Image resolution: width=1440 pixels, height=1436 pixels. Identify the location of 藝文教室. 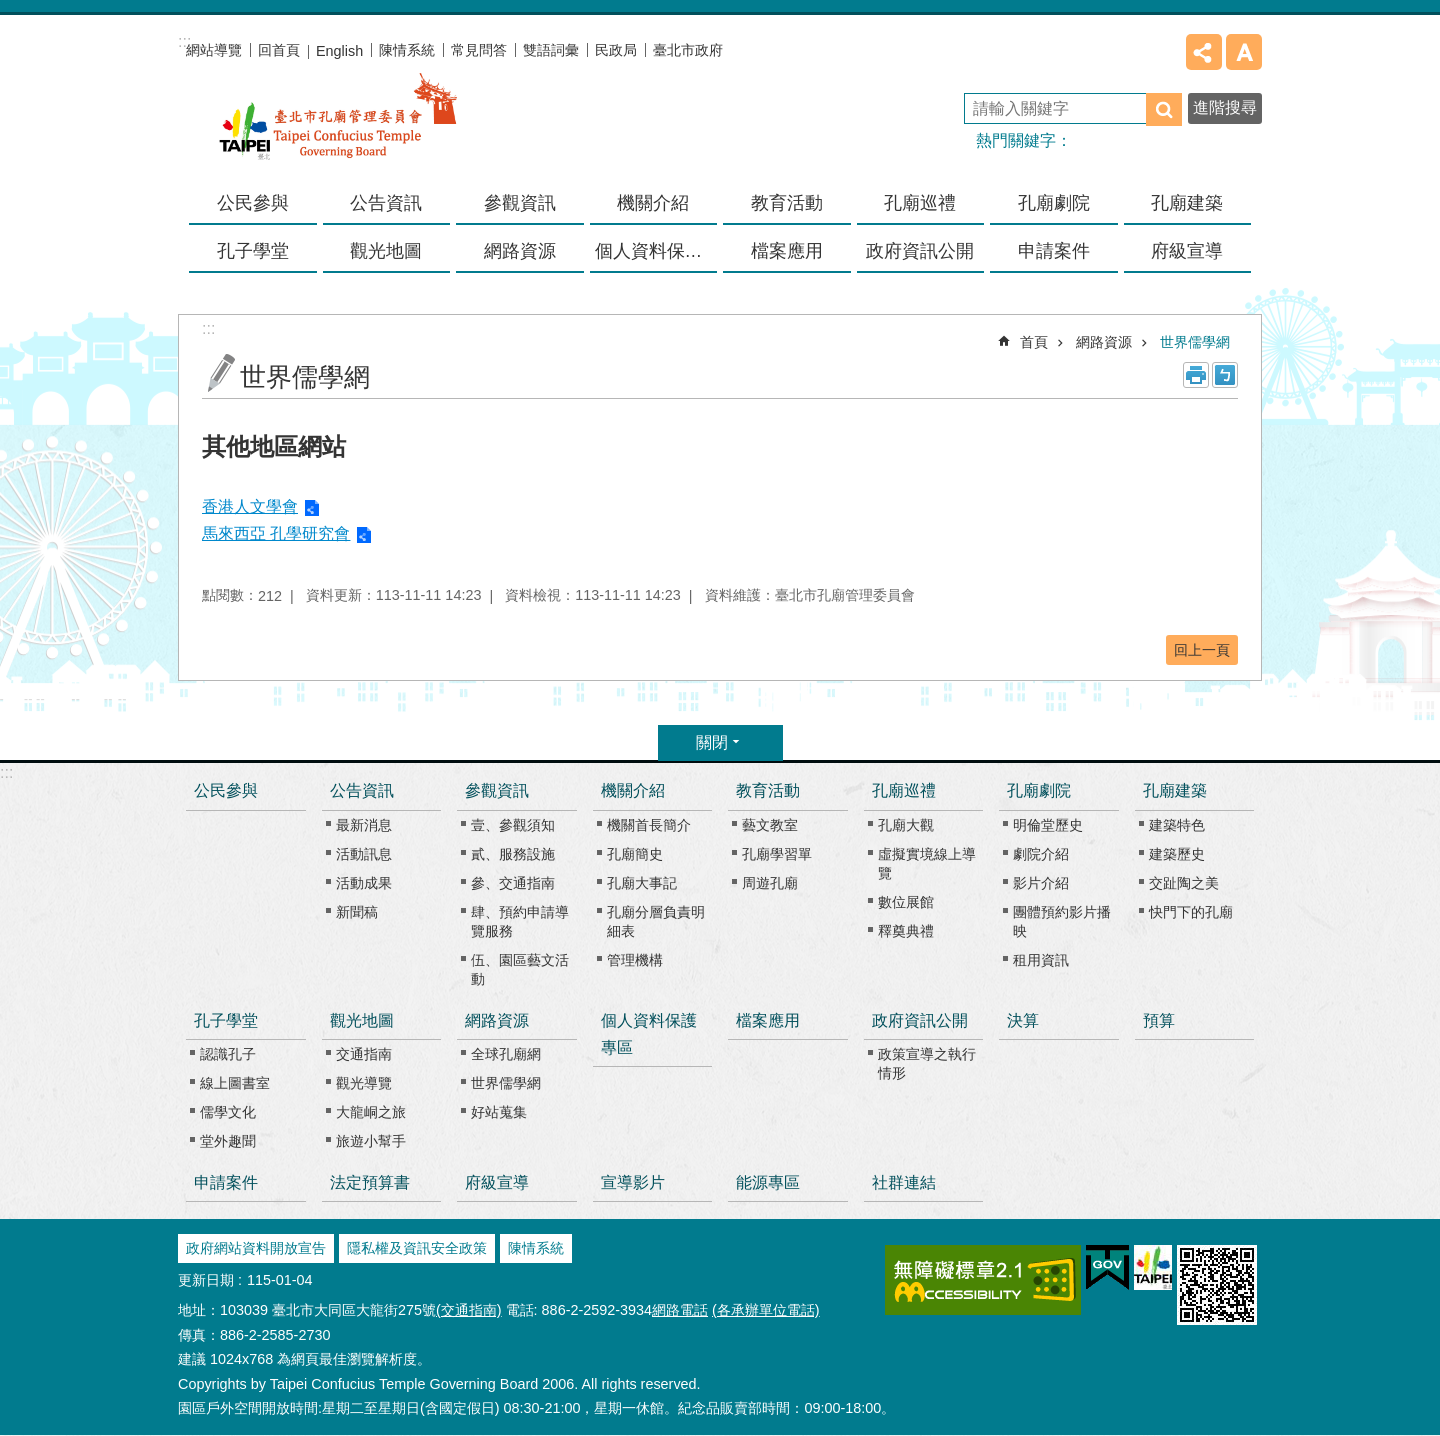
(770, 825).